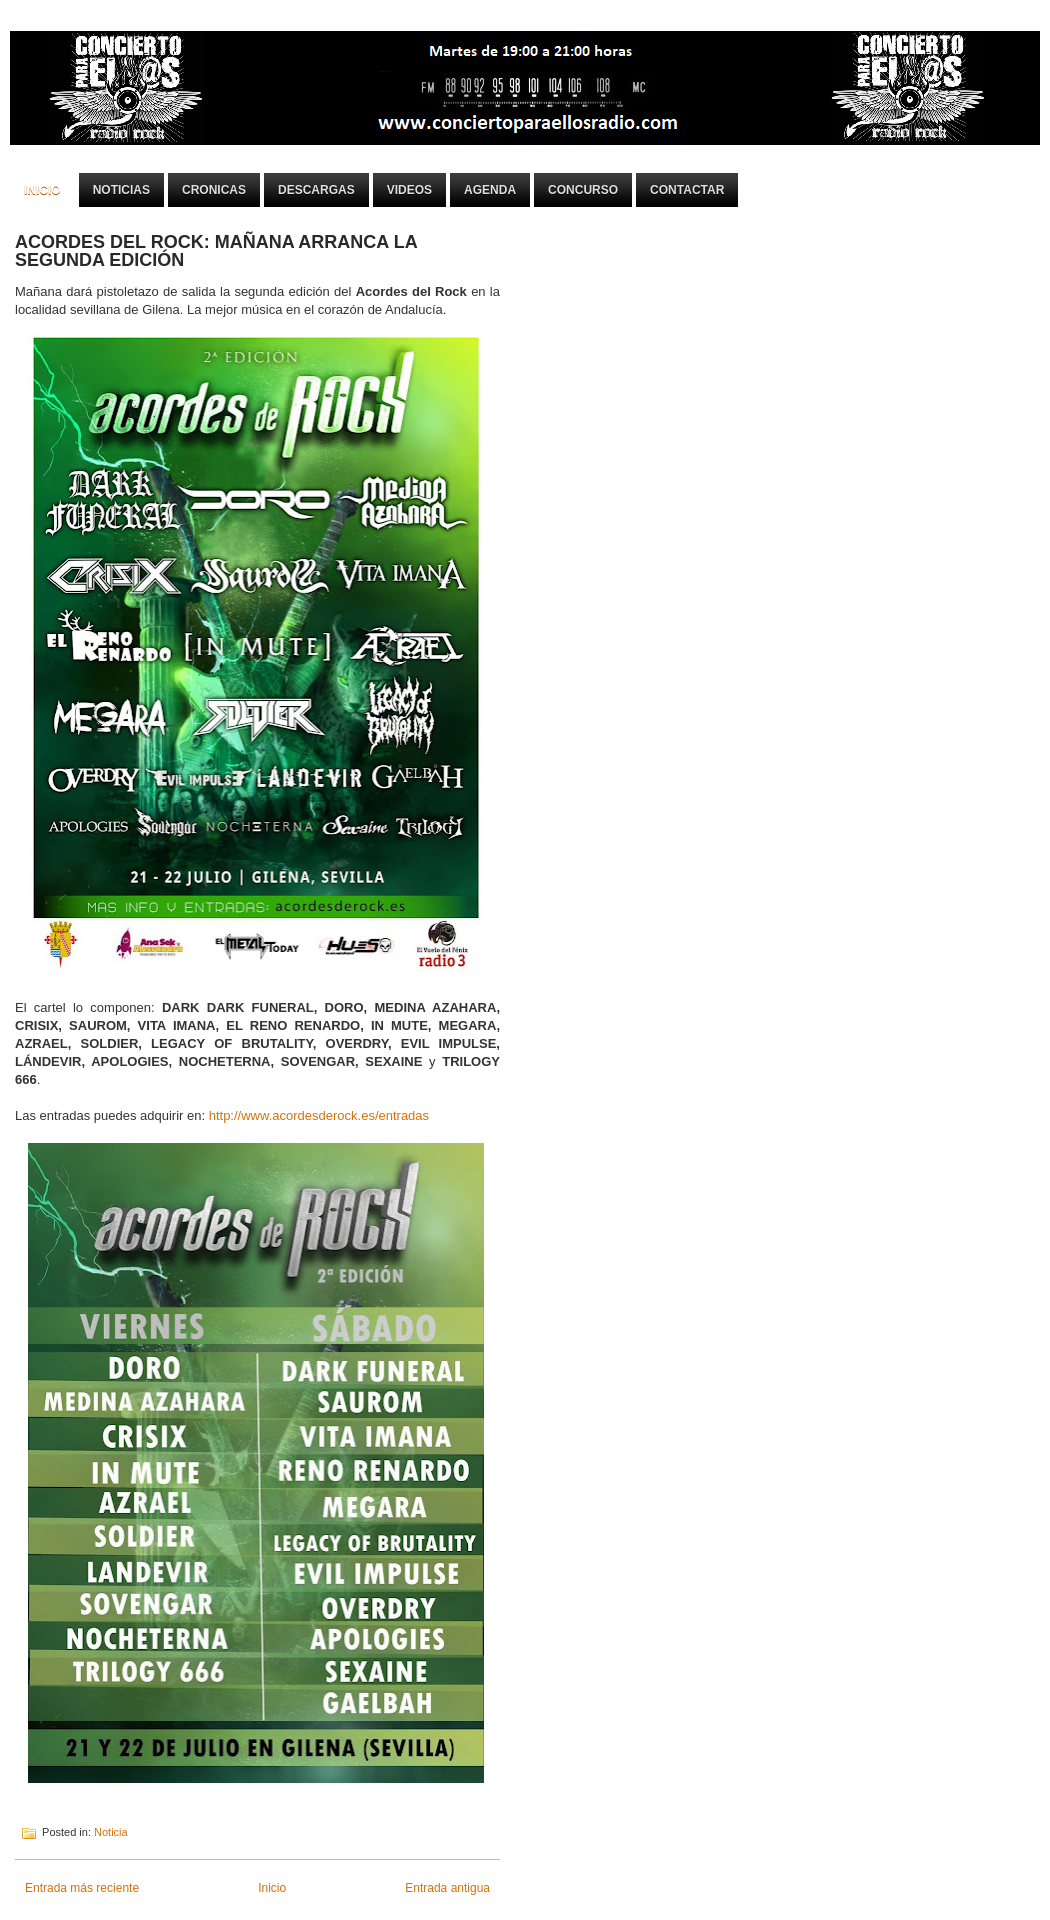 The image size is (1050, 1920). What do you see at coordinates (121, 190) in the screenshot?
I see `Noticias` at bounding box center [121, 190].